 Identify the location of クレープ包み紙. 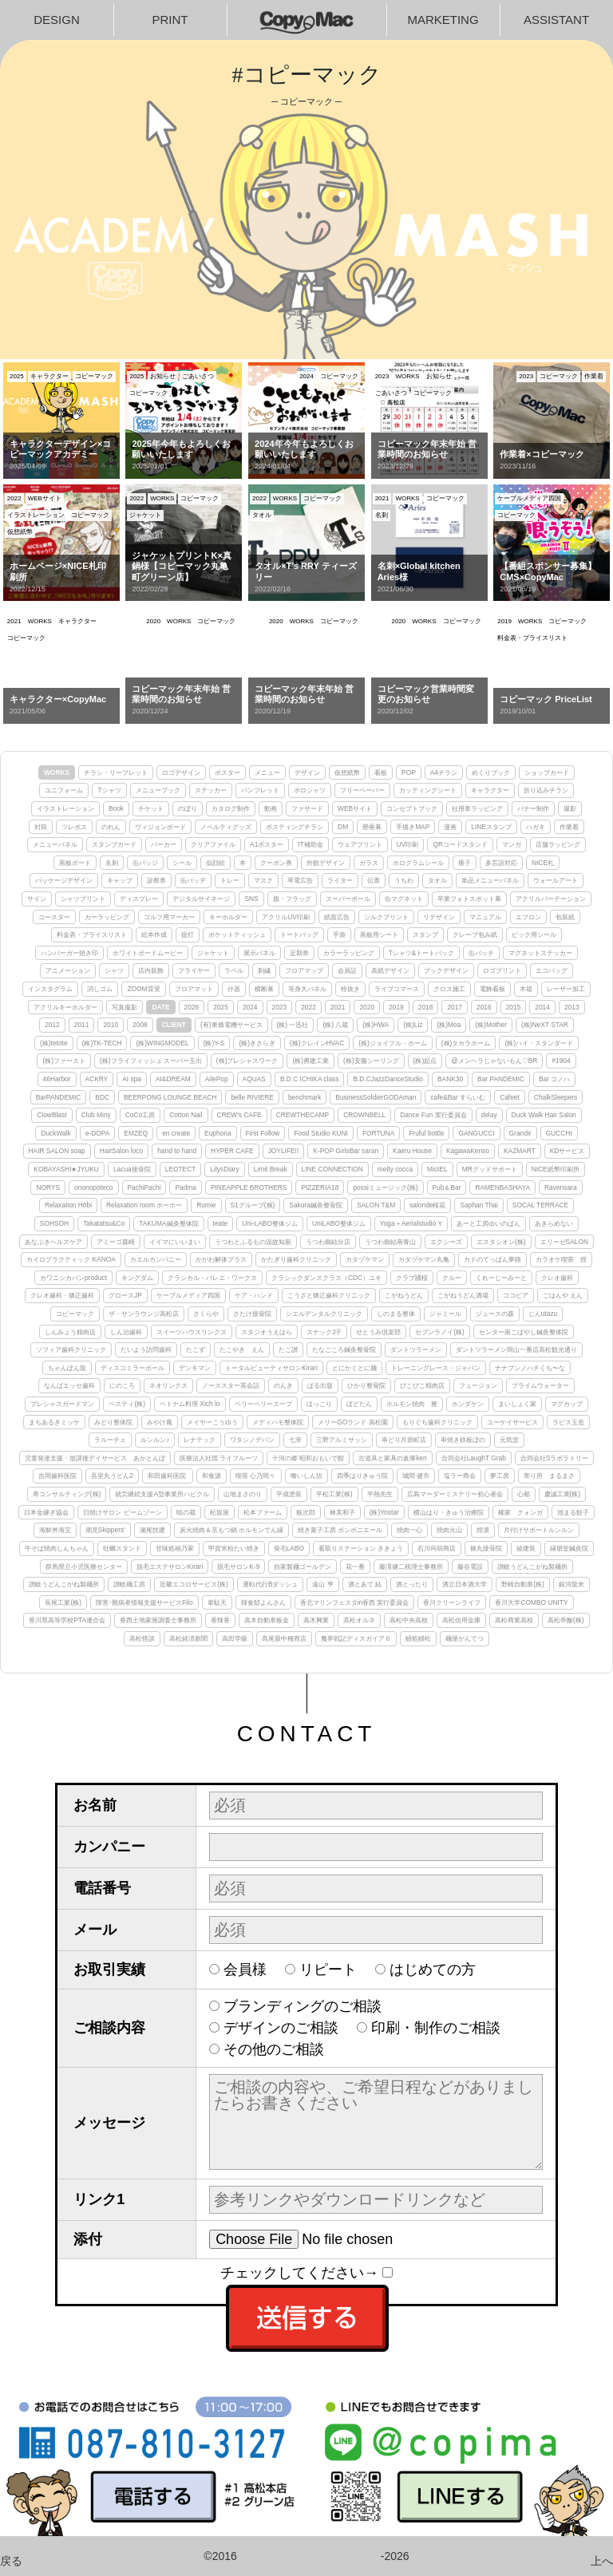
(475, 934).